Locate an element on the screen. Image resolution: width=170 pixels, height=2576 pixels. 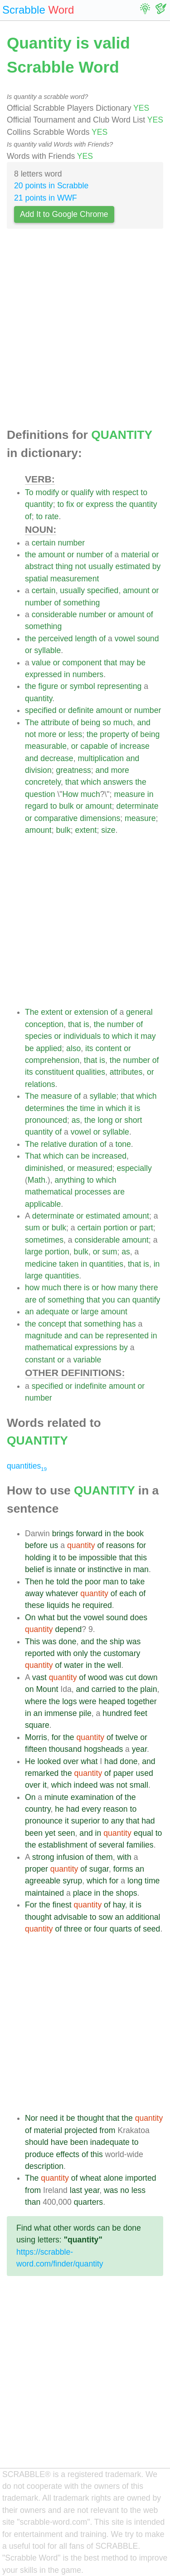
individuals is located at coordinates (82, 1036).